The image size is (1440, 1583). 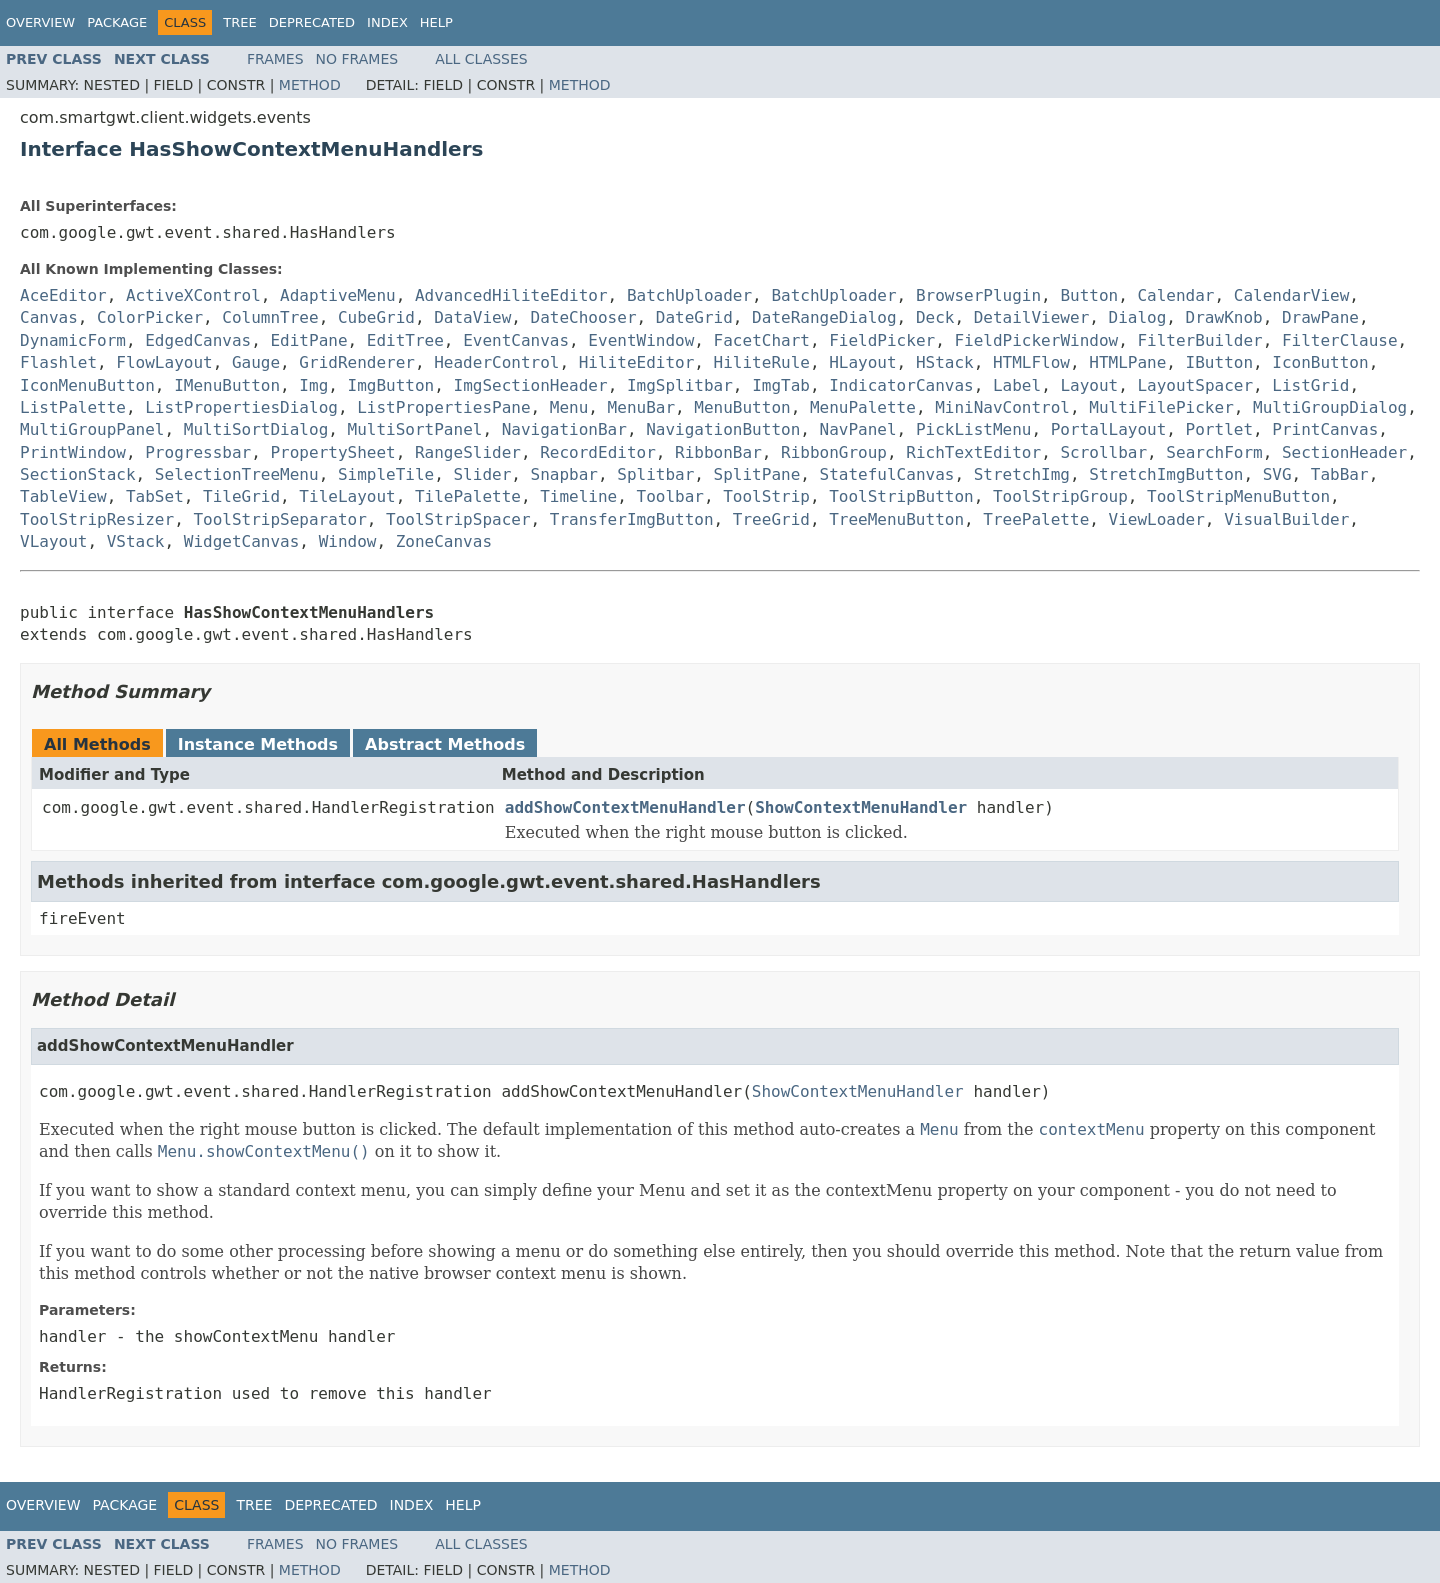 I want to click on HLayout, so click(x=862, y=362).